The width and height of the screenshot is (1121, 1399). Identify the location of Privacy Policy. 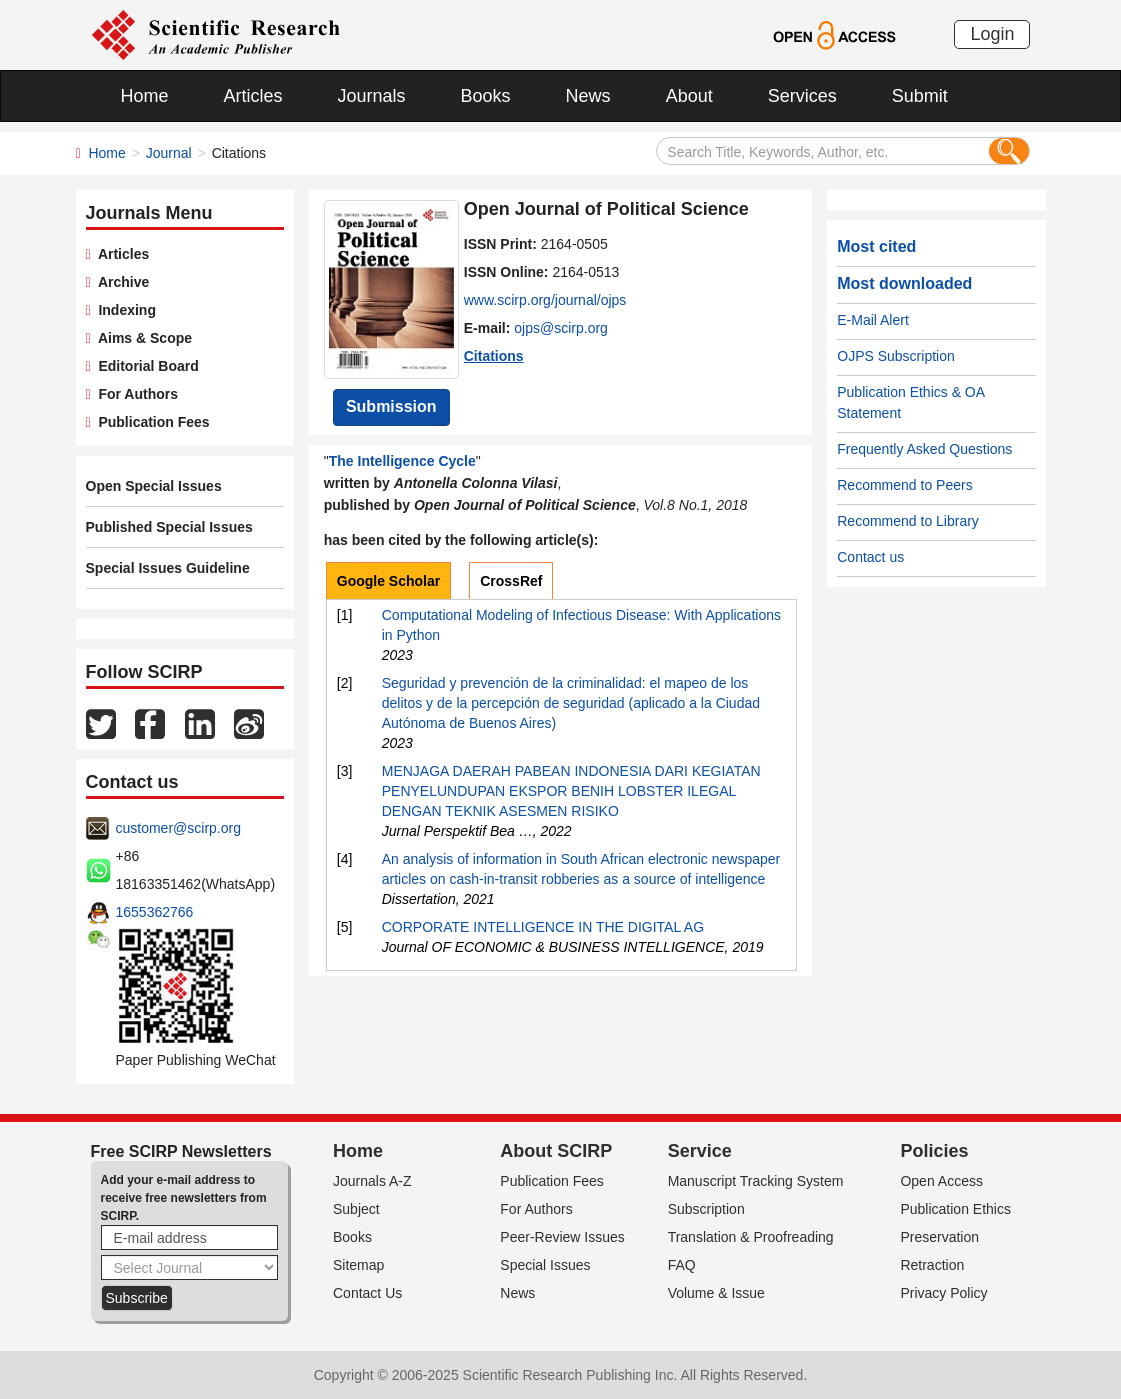
(943, 1293).